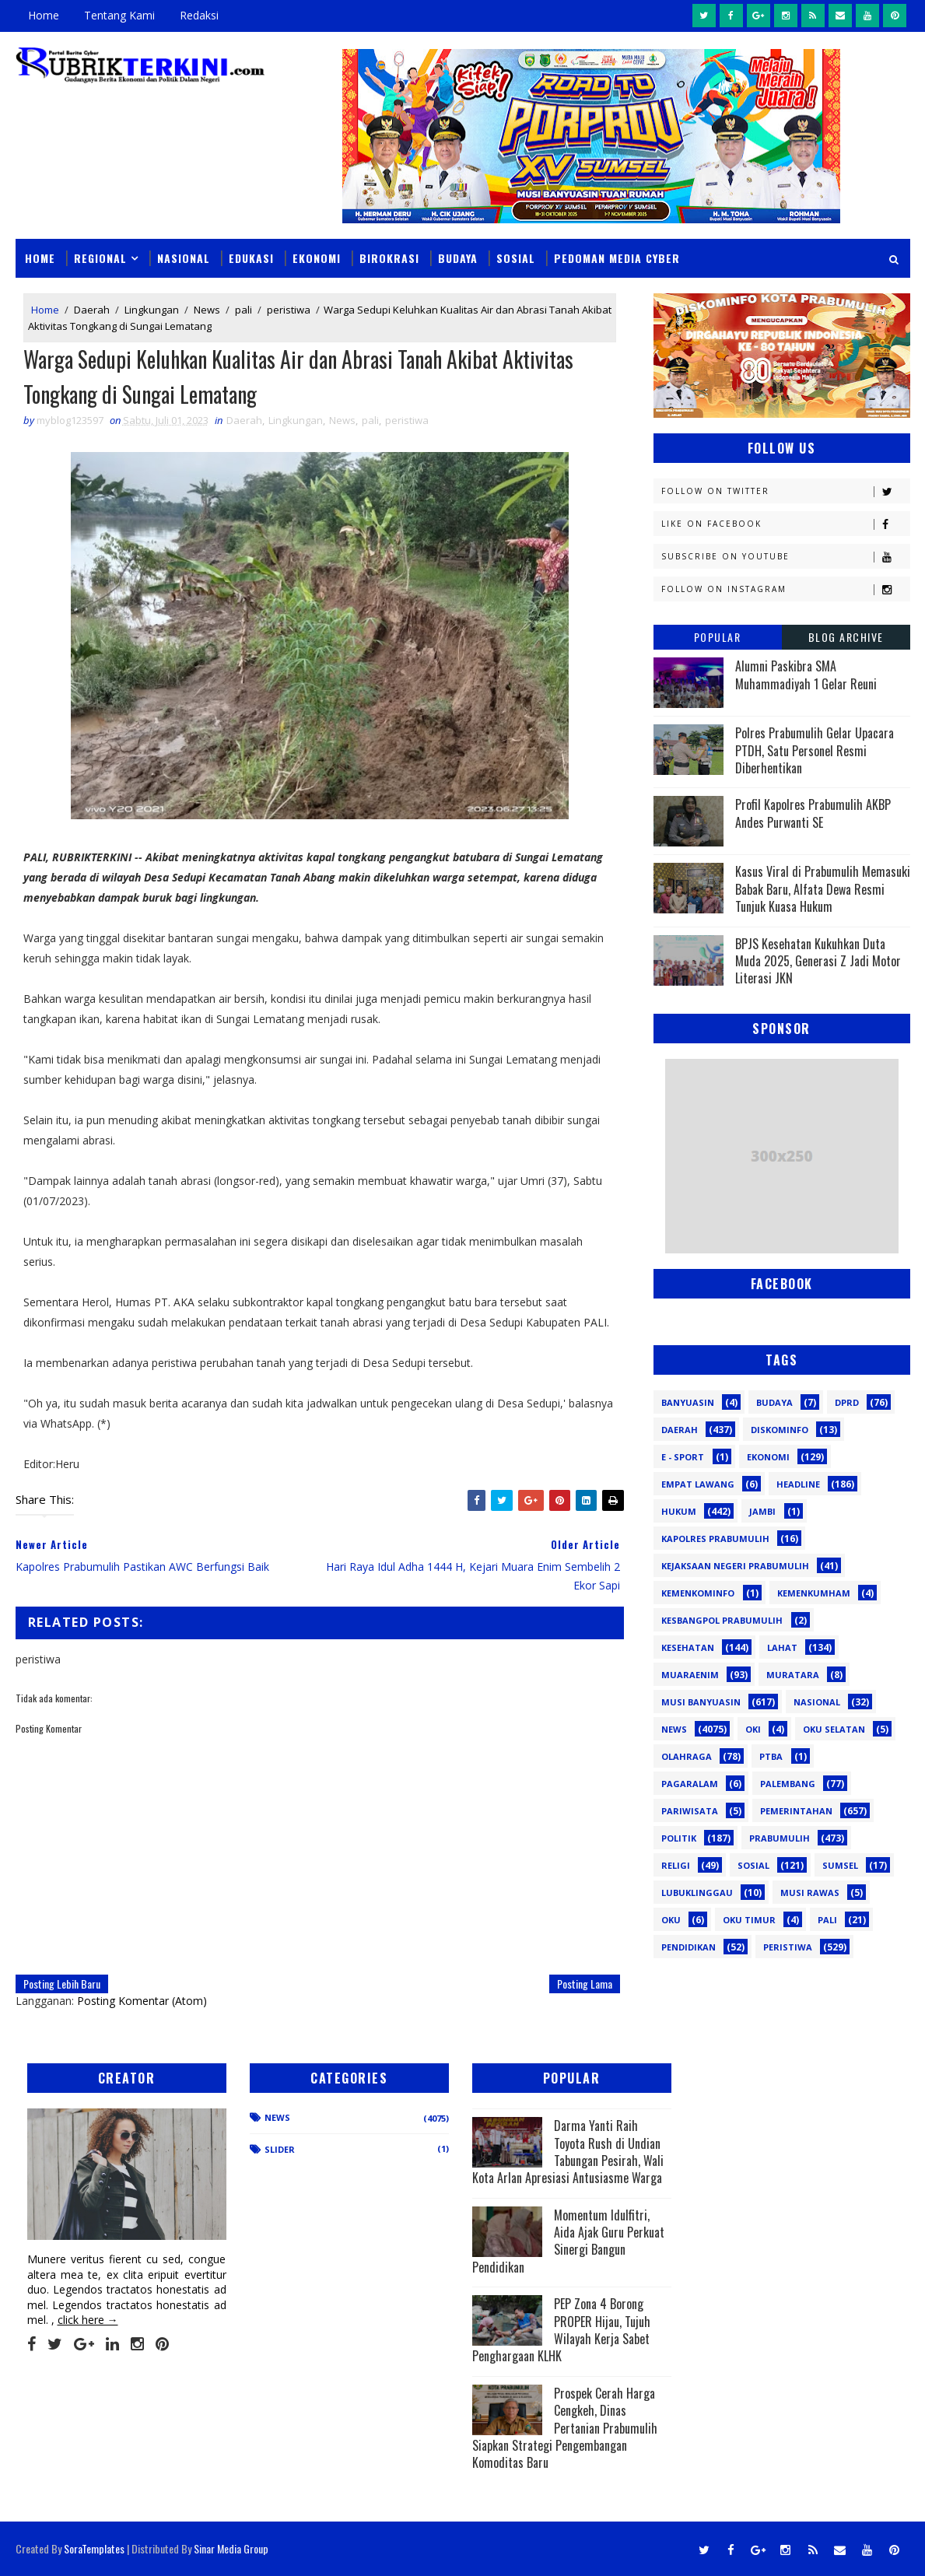 This screenshot has height=2576, width=925. Describe the element at coordinates (183, 258) in the screenshot. I see `Nasional` at that location.